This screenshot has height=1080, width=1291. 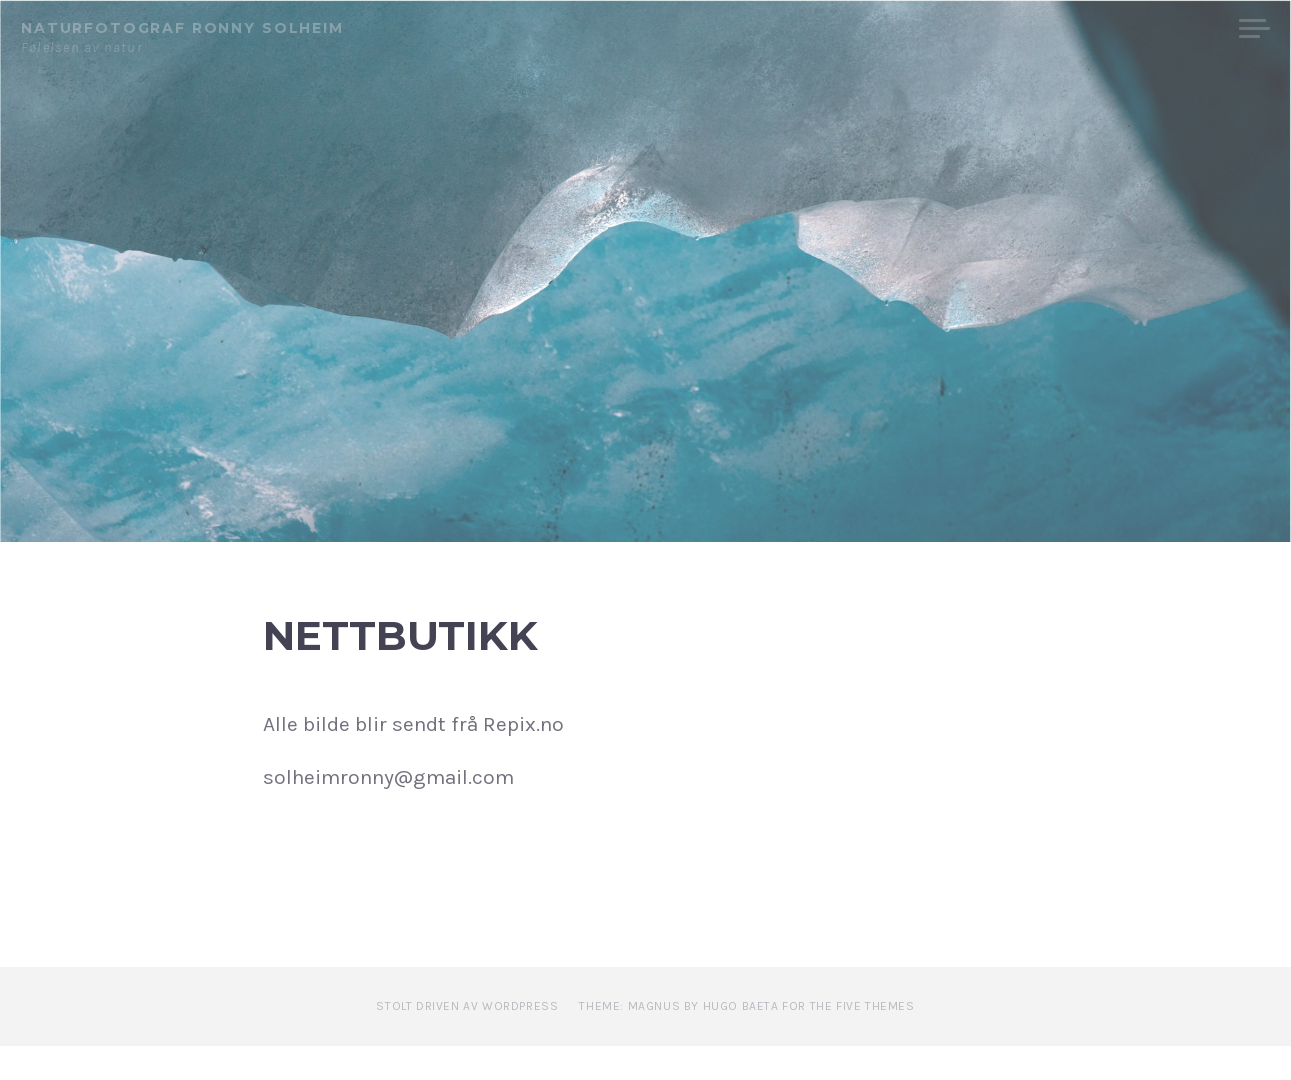 I want to click on Stolt driven av WordPress, so click(x=467, y=1039).